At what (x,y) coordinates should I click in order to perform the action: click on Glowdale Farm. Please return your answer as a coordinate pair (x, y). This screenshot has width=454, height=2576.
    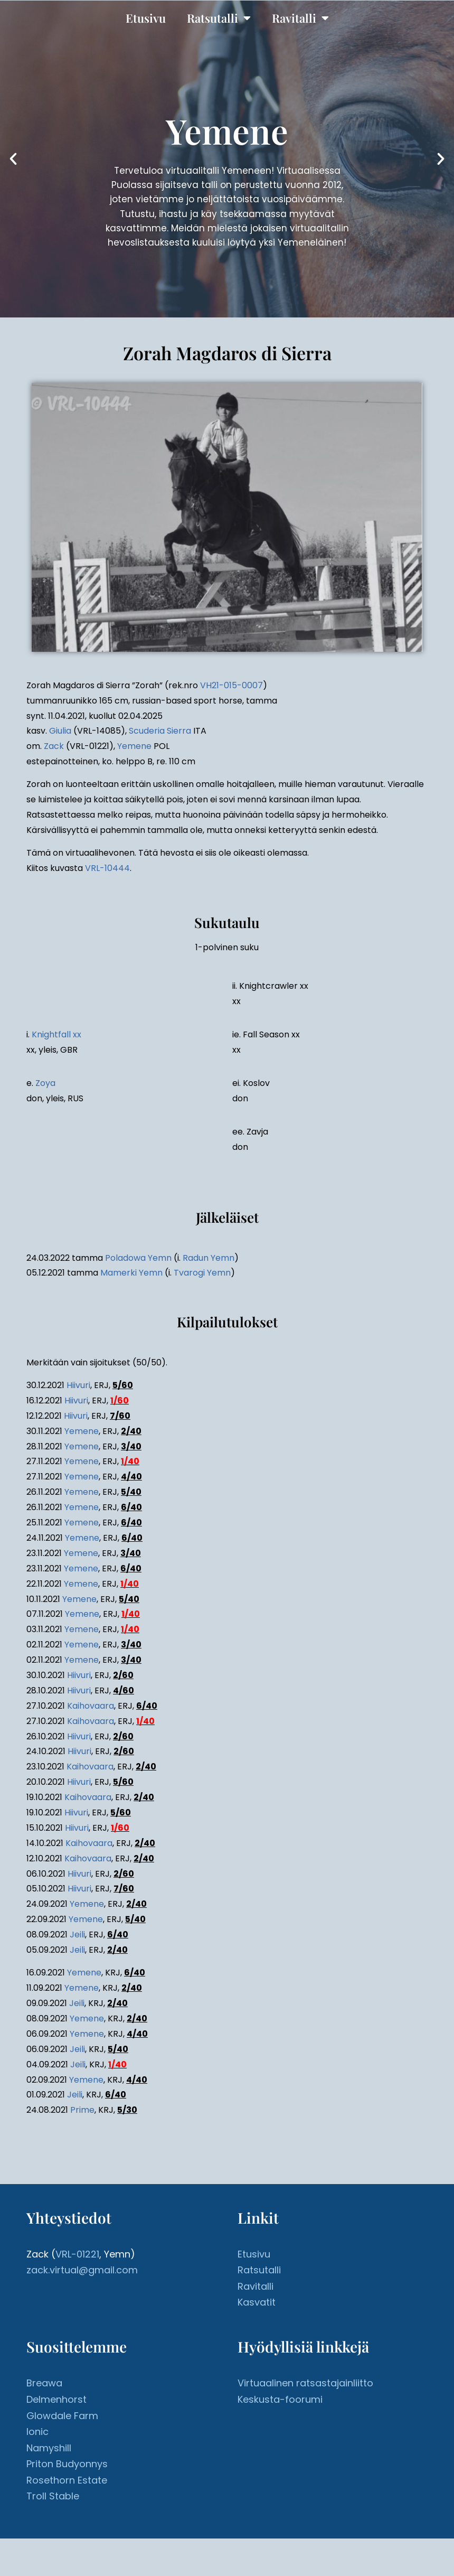
    Looking at the image, I should click on (62, 2415).